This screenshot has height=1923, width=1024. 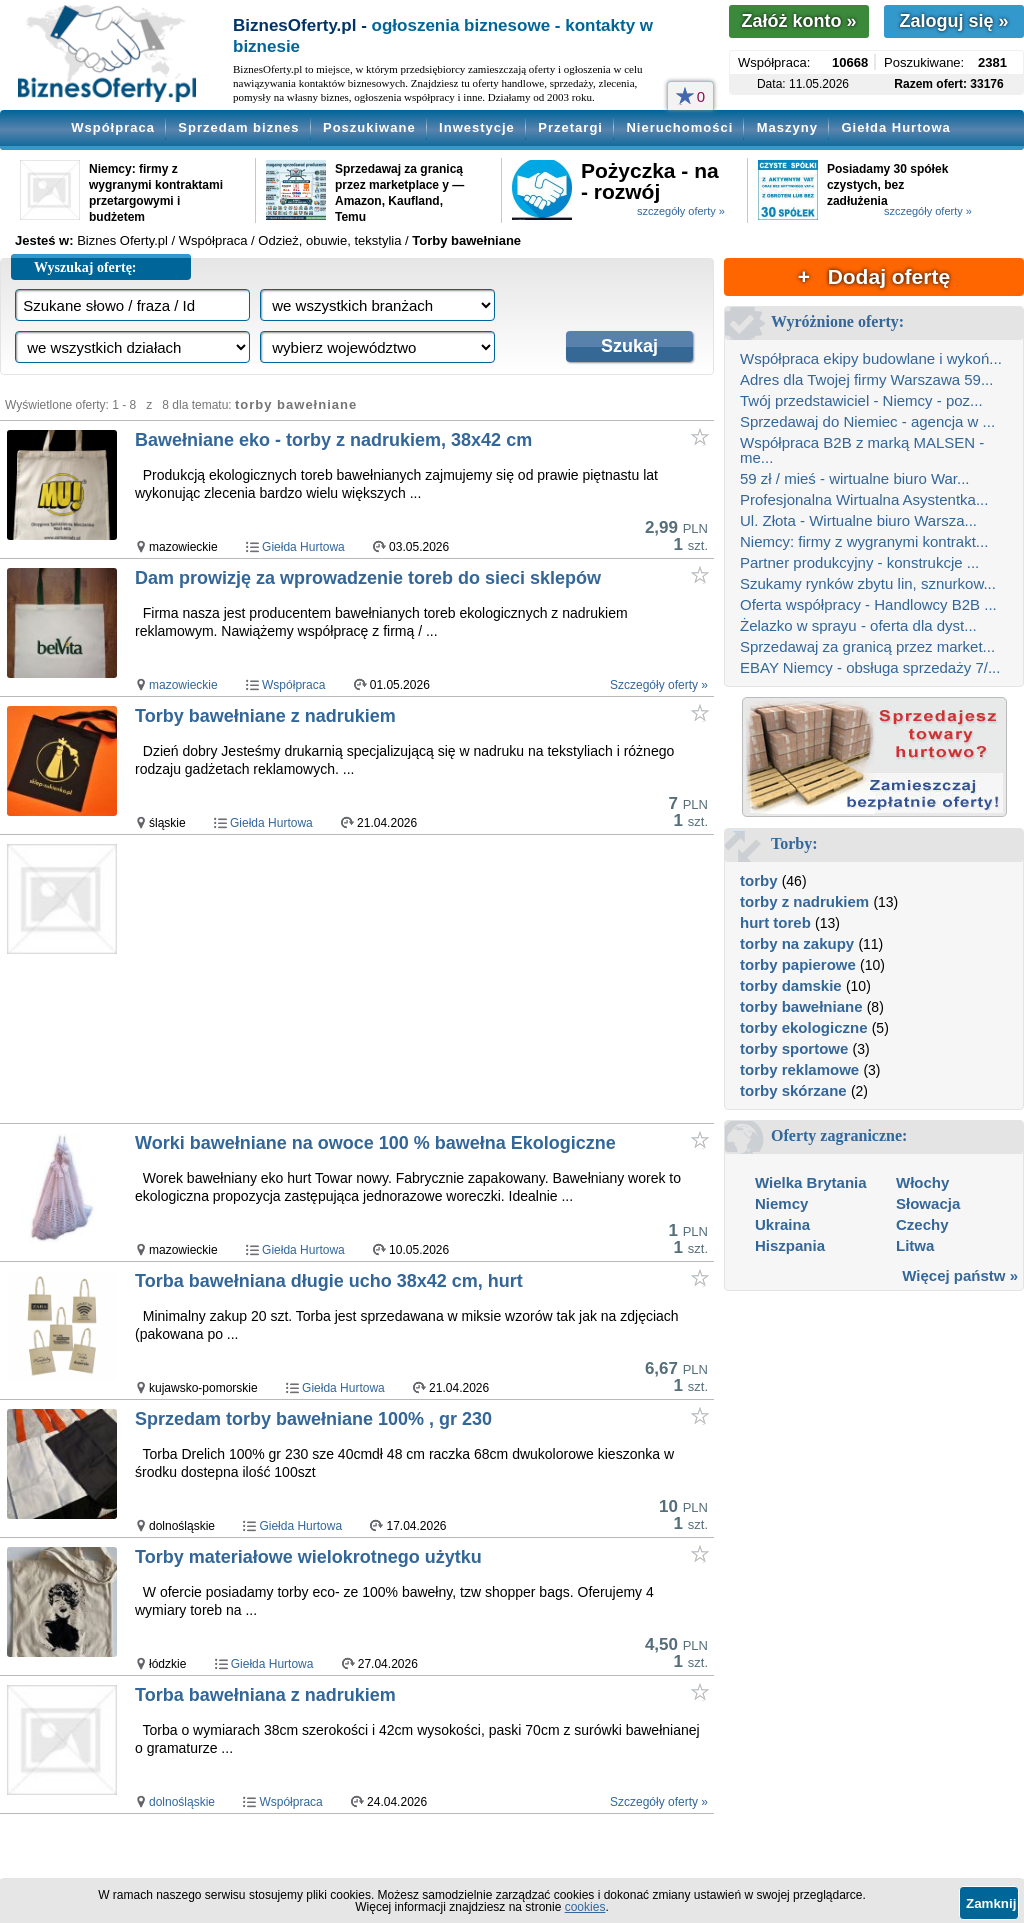 I want to click on Więcej państw », so click(x=960, y=1275).